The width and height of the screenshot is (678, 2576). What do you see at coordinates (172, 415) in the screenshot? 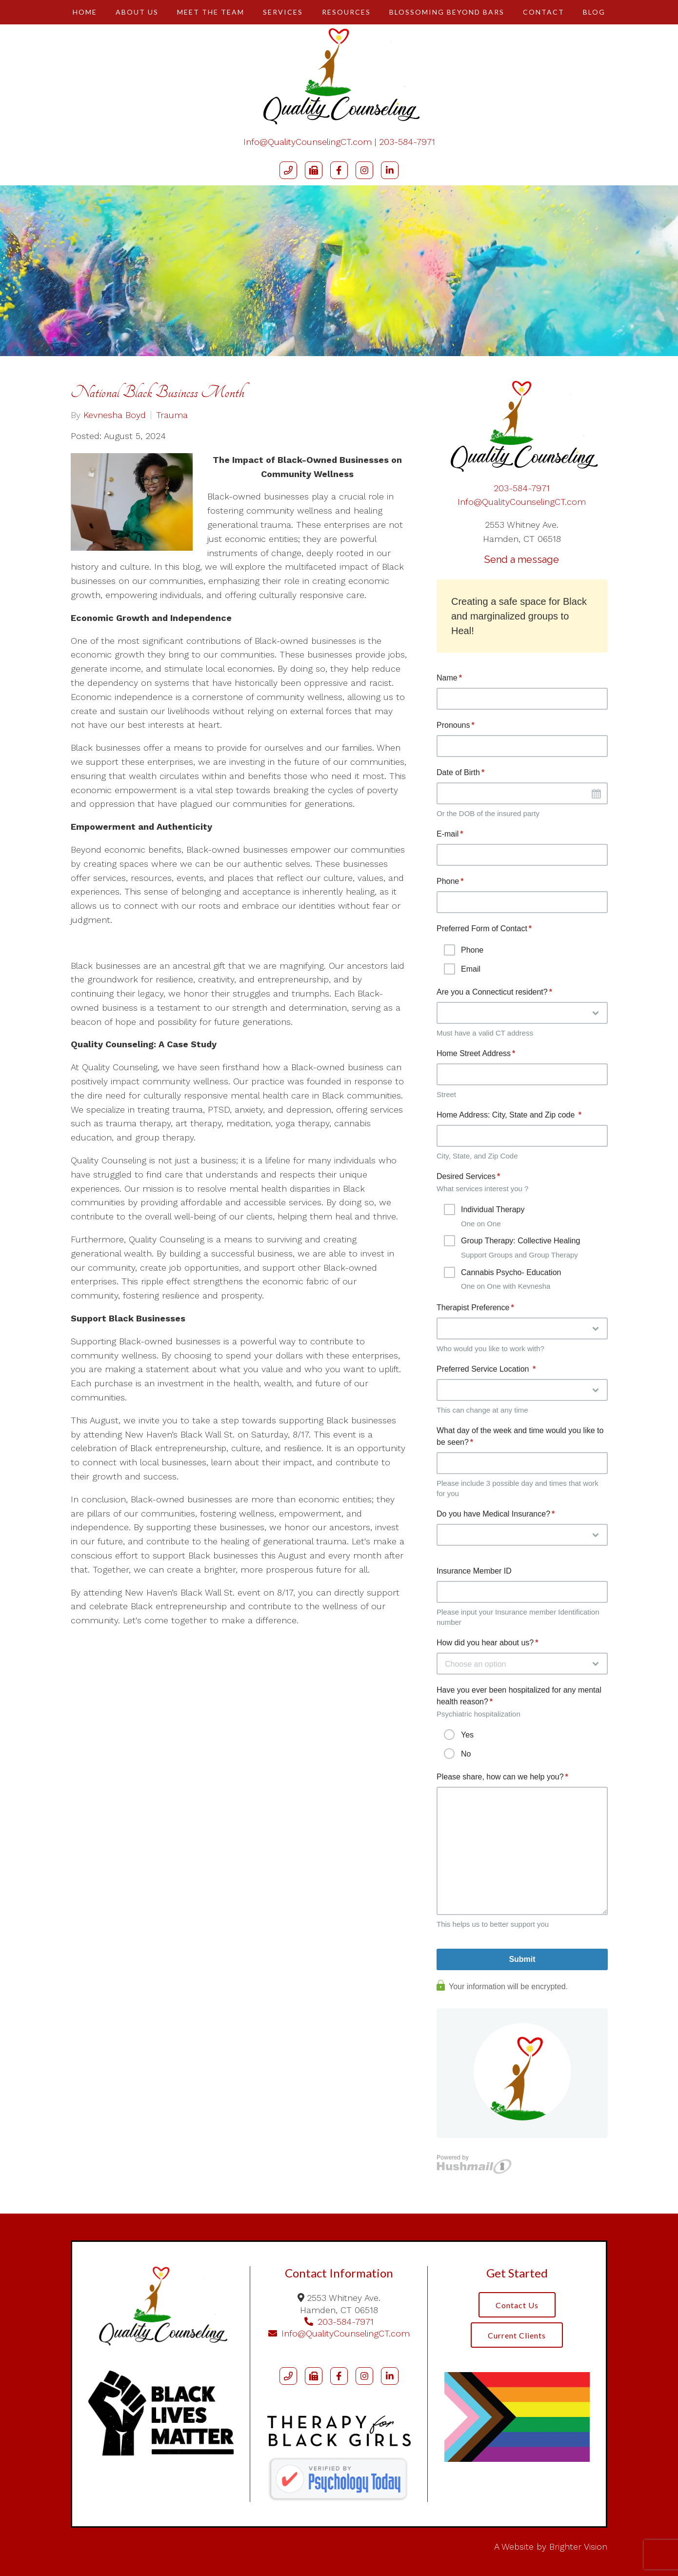
I see `Trauma` at bounding box center [172, 415].